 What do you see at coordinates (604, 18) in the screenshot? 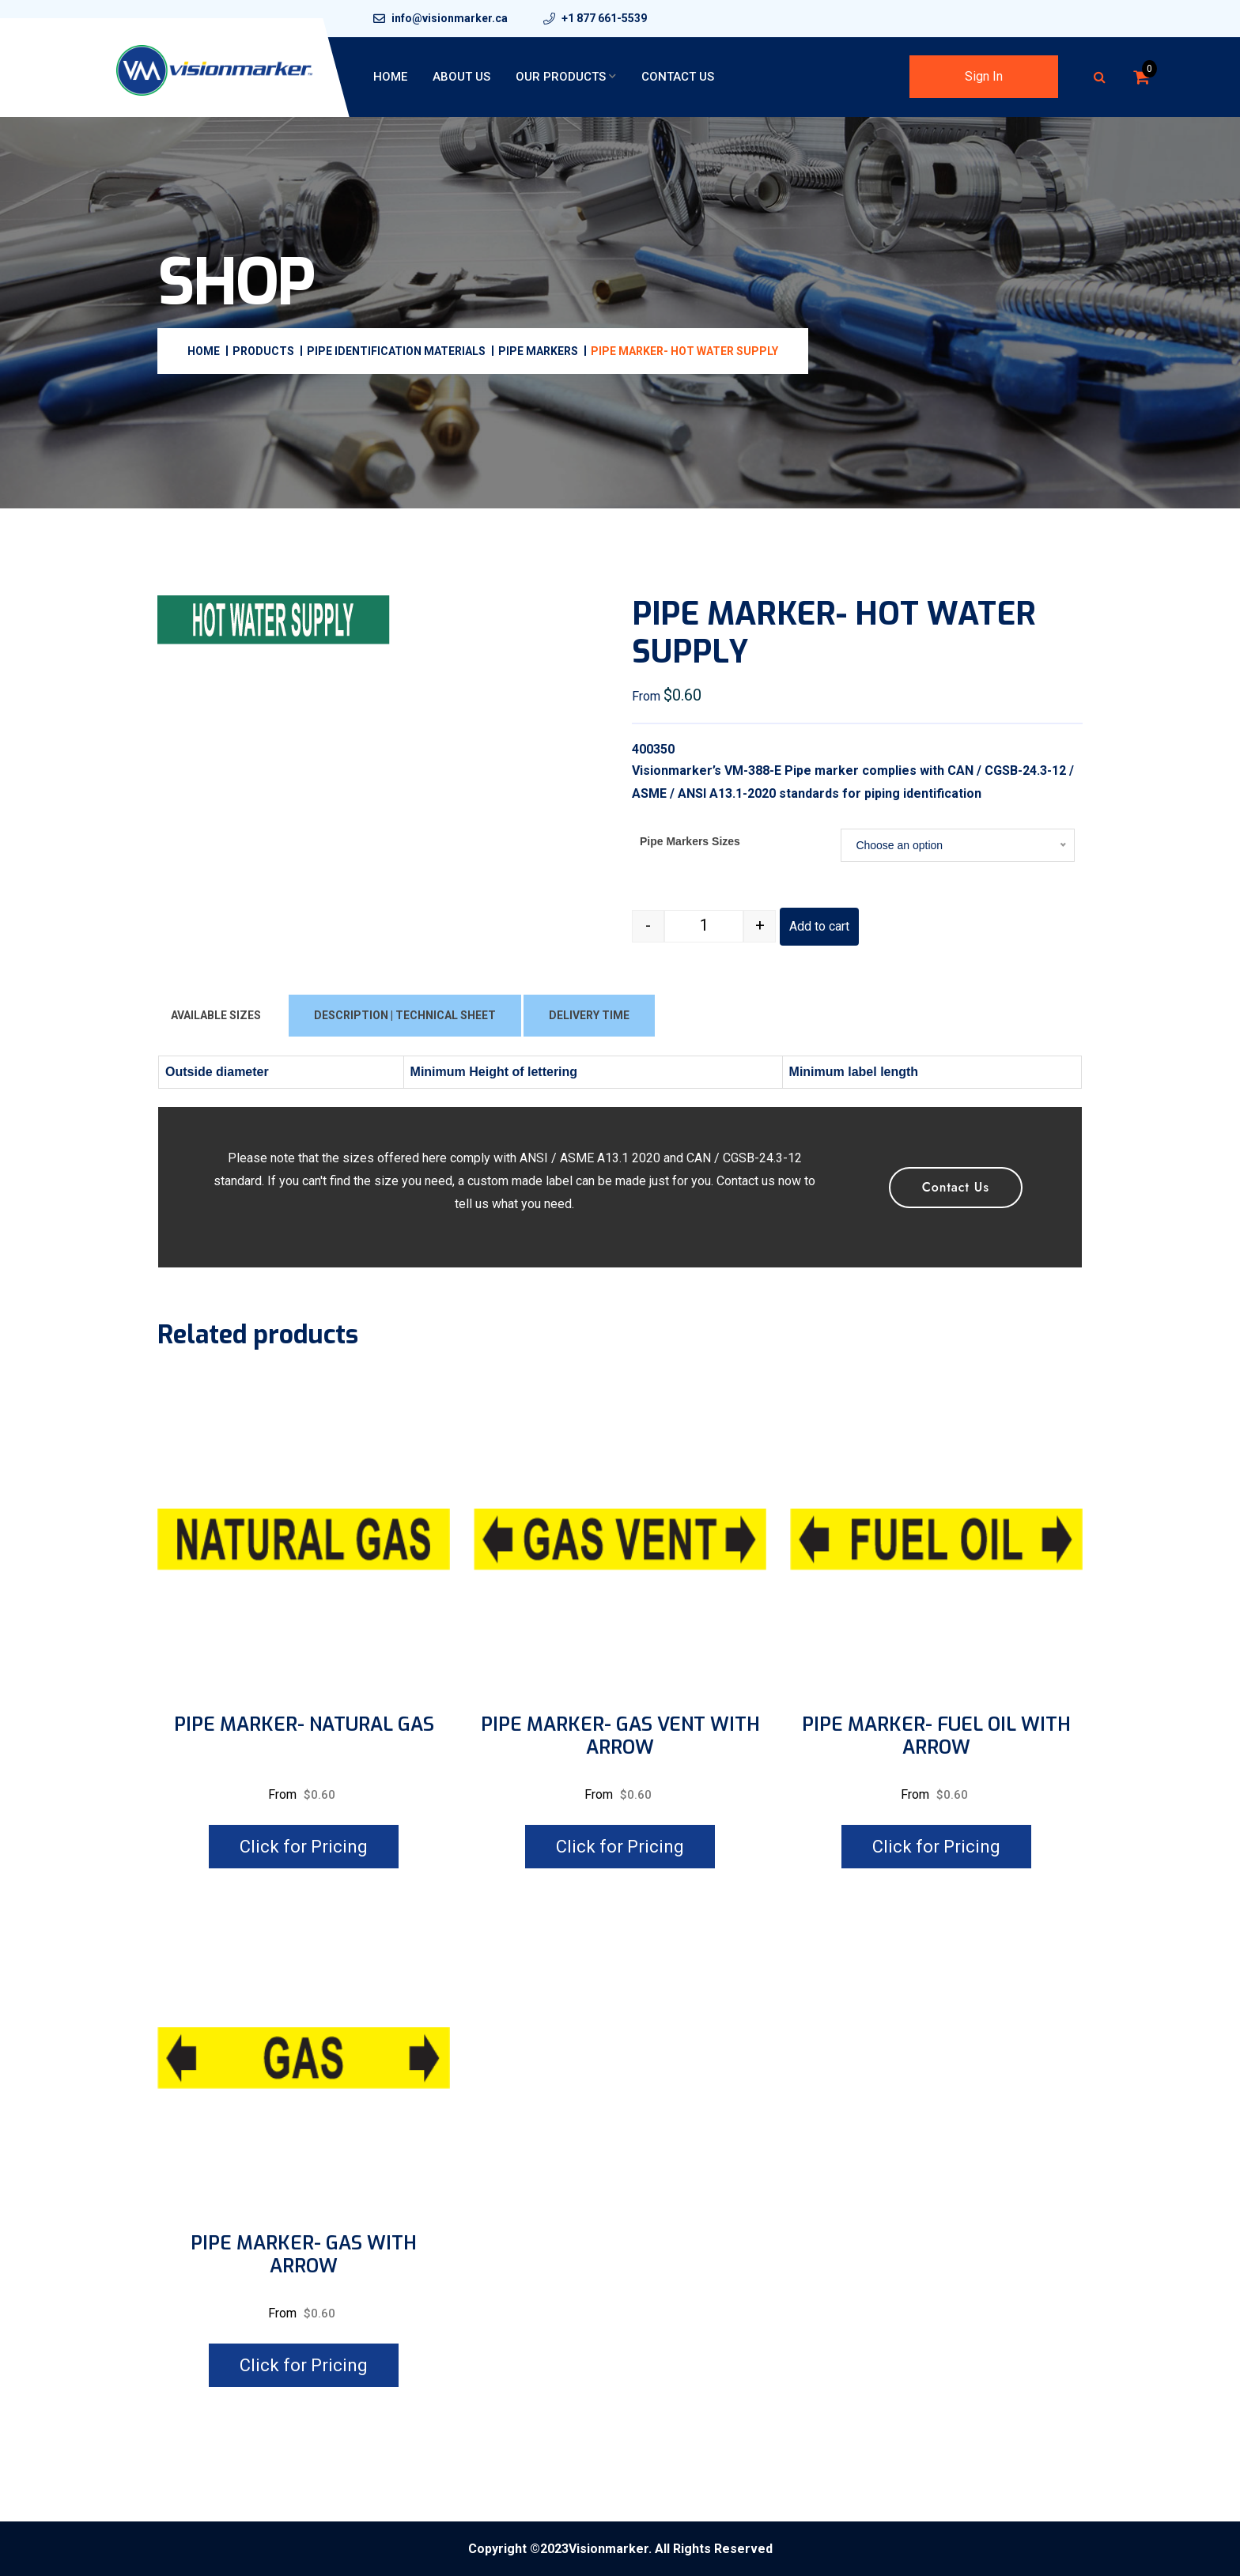
I see `+1 877 661-5539` at bounding box center [604, 18].